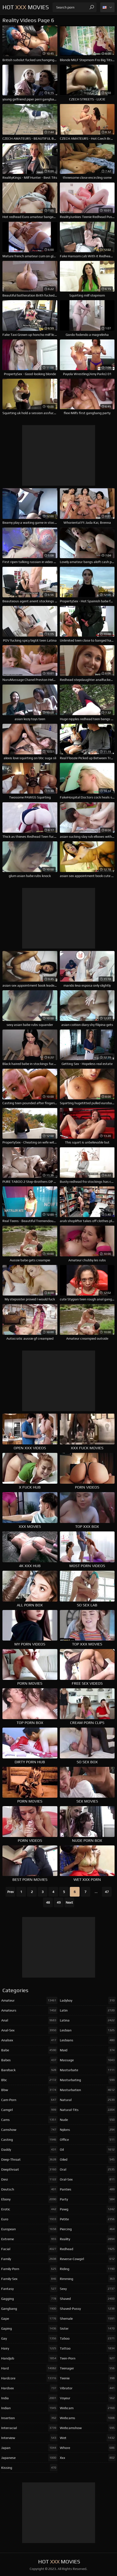 This screenshot has height=2576, width=117. What do you see at coordinates (29, 2199) in the screenshot?
I see `ebony` at bounding box center [29, 2199].